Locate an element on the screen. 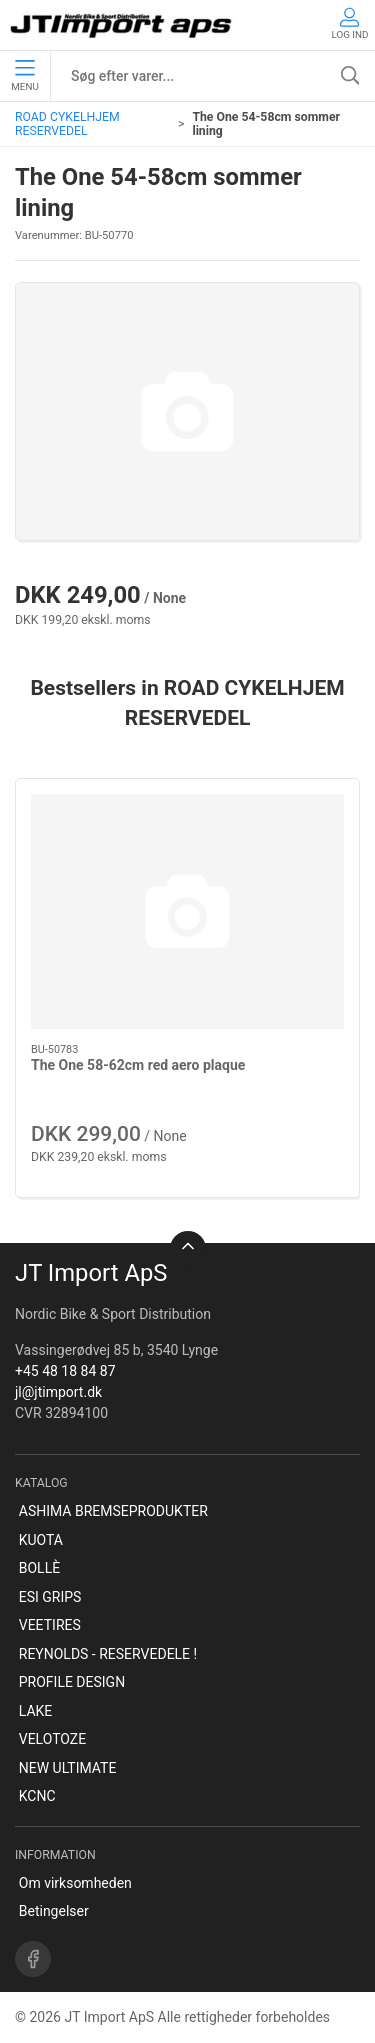 The image size is (375, 2043). Betingelser is located at coordinates (54, 1911).